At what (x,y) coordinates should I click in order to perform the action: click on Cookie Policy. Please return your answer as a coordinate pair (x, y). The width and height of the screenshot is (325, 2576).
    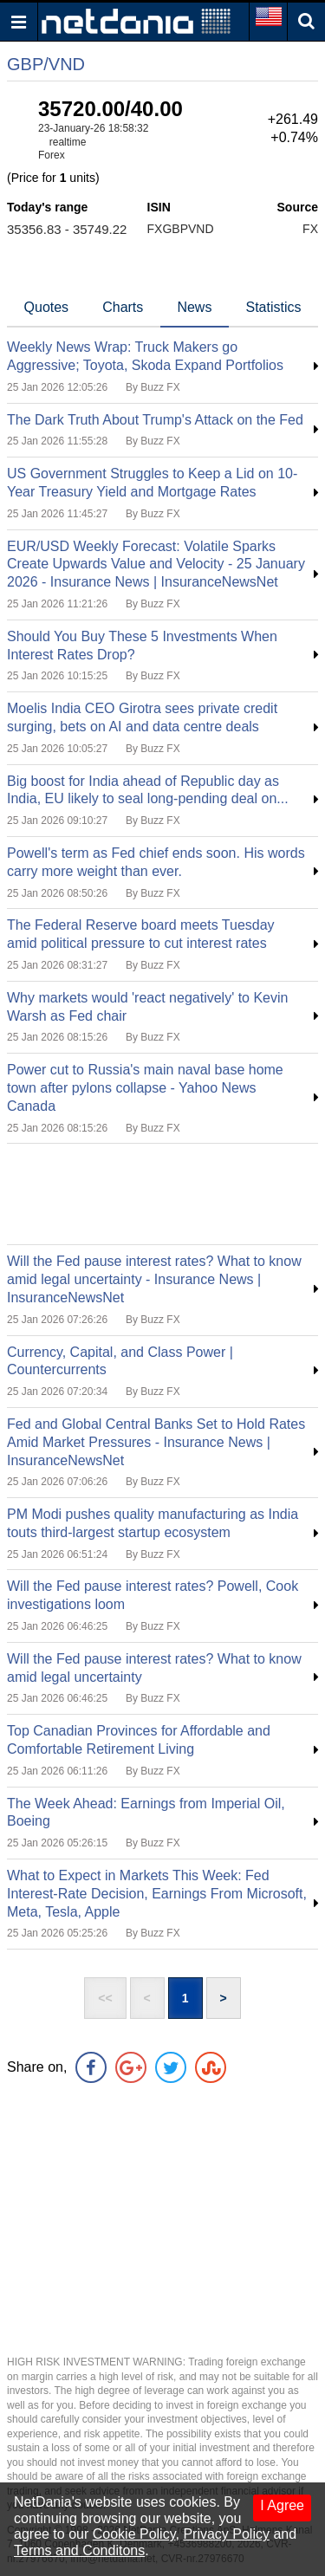
    Looking at the image, I should click on (134, 2534).